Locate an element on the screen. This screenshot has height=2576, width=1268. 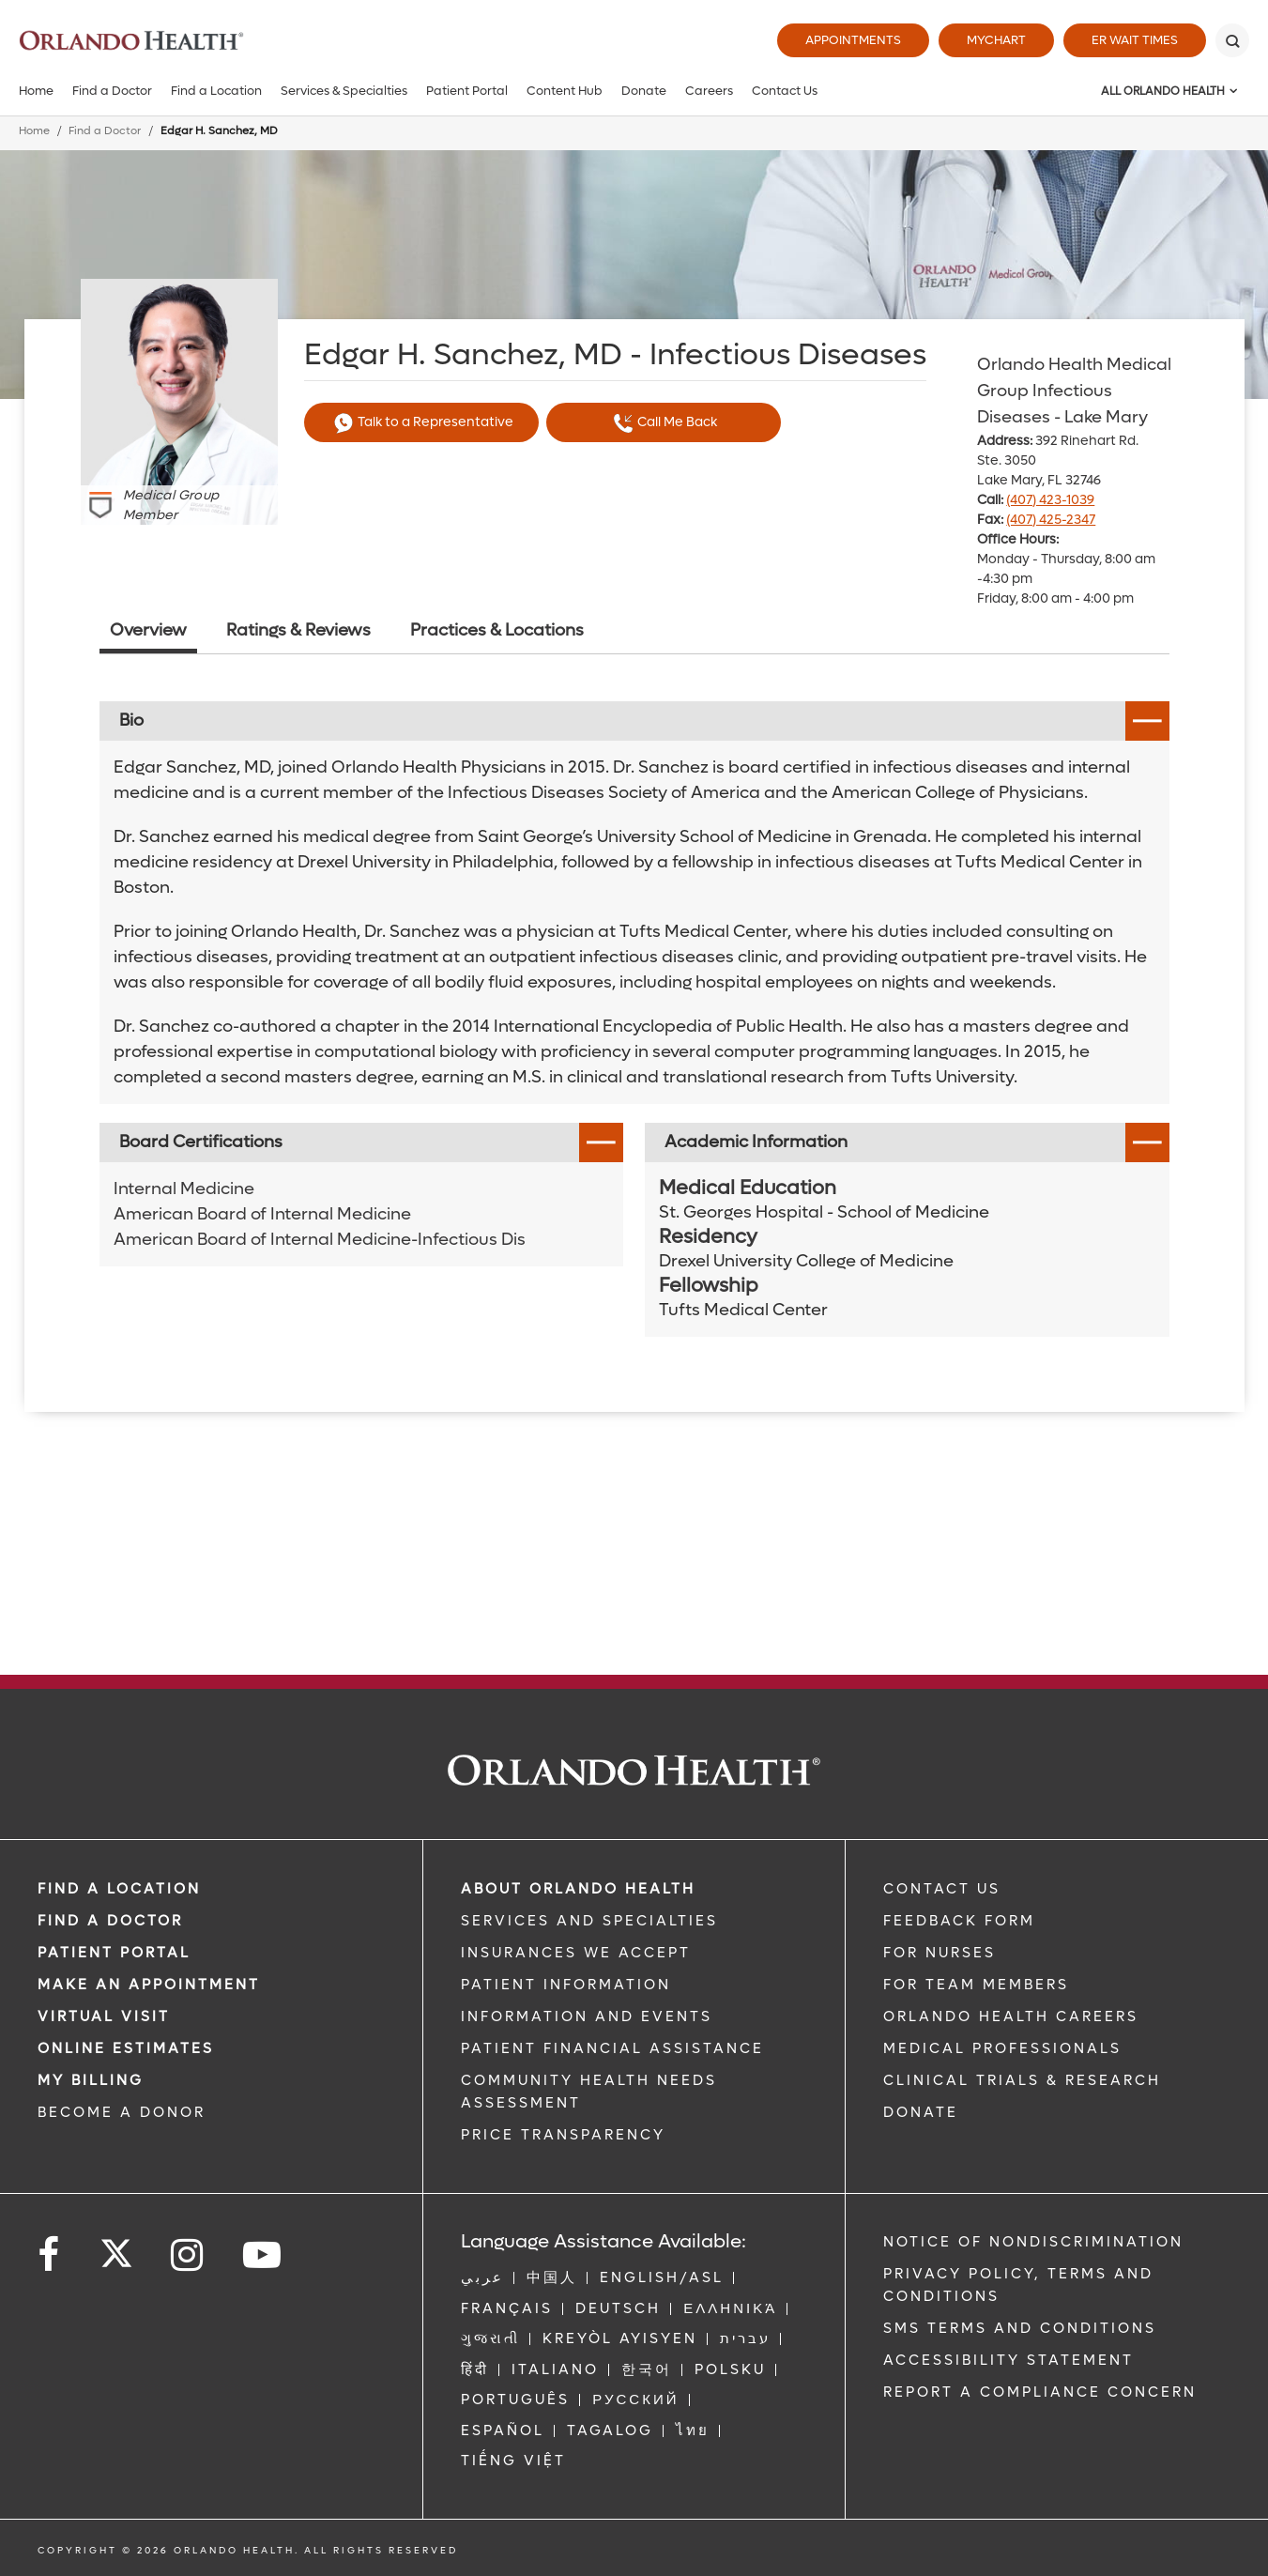
Price Transparency is located at coordinates (563, 2134).